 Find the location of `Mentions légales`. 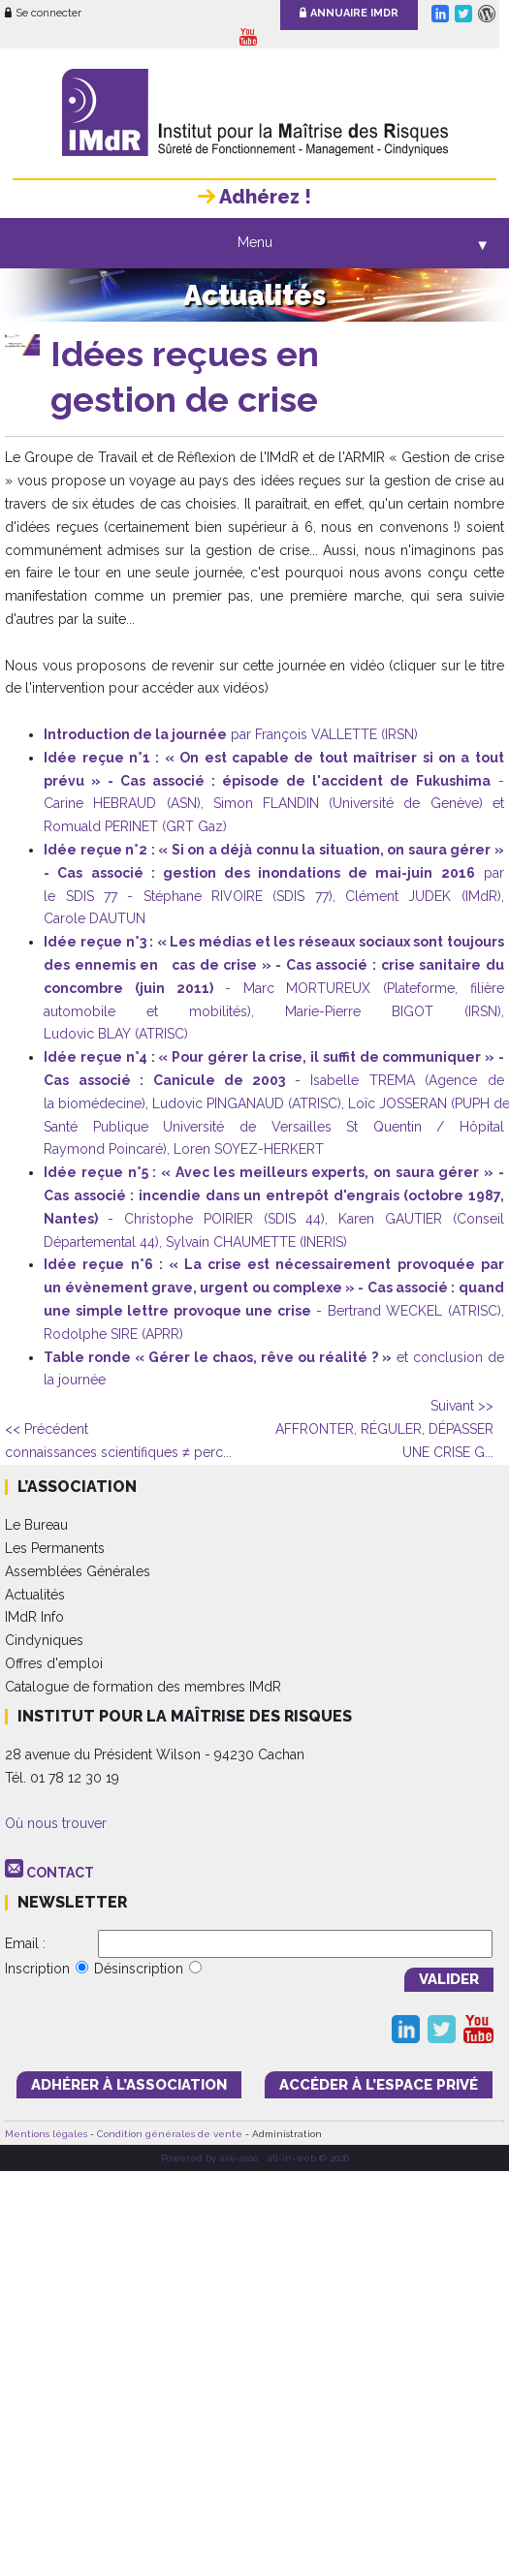

Mentions légales is located at coordinates (46, 2133).